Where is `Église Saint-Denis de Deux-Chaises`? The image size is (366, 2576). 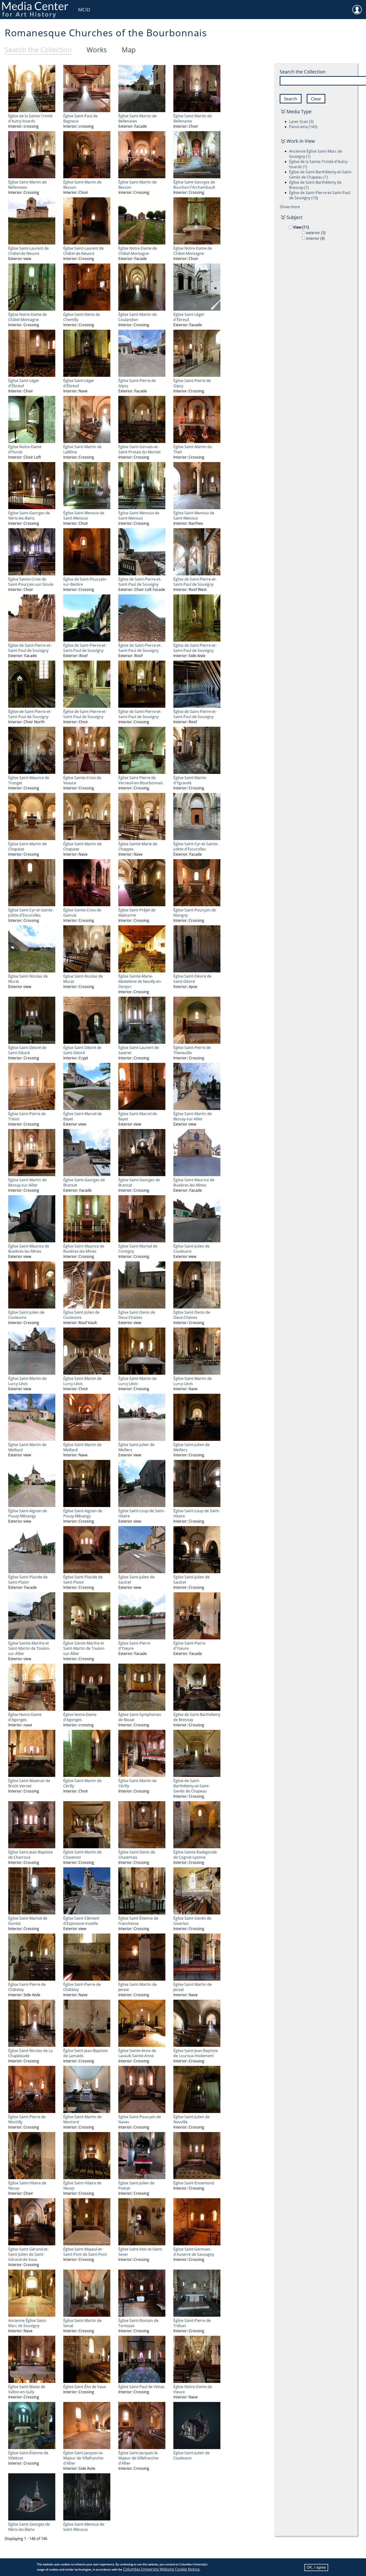
Église Saint-Denis de Deux-Chaises is located at coordinates (136, 1315).